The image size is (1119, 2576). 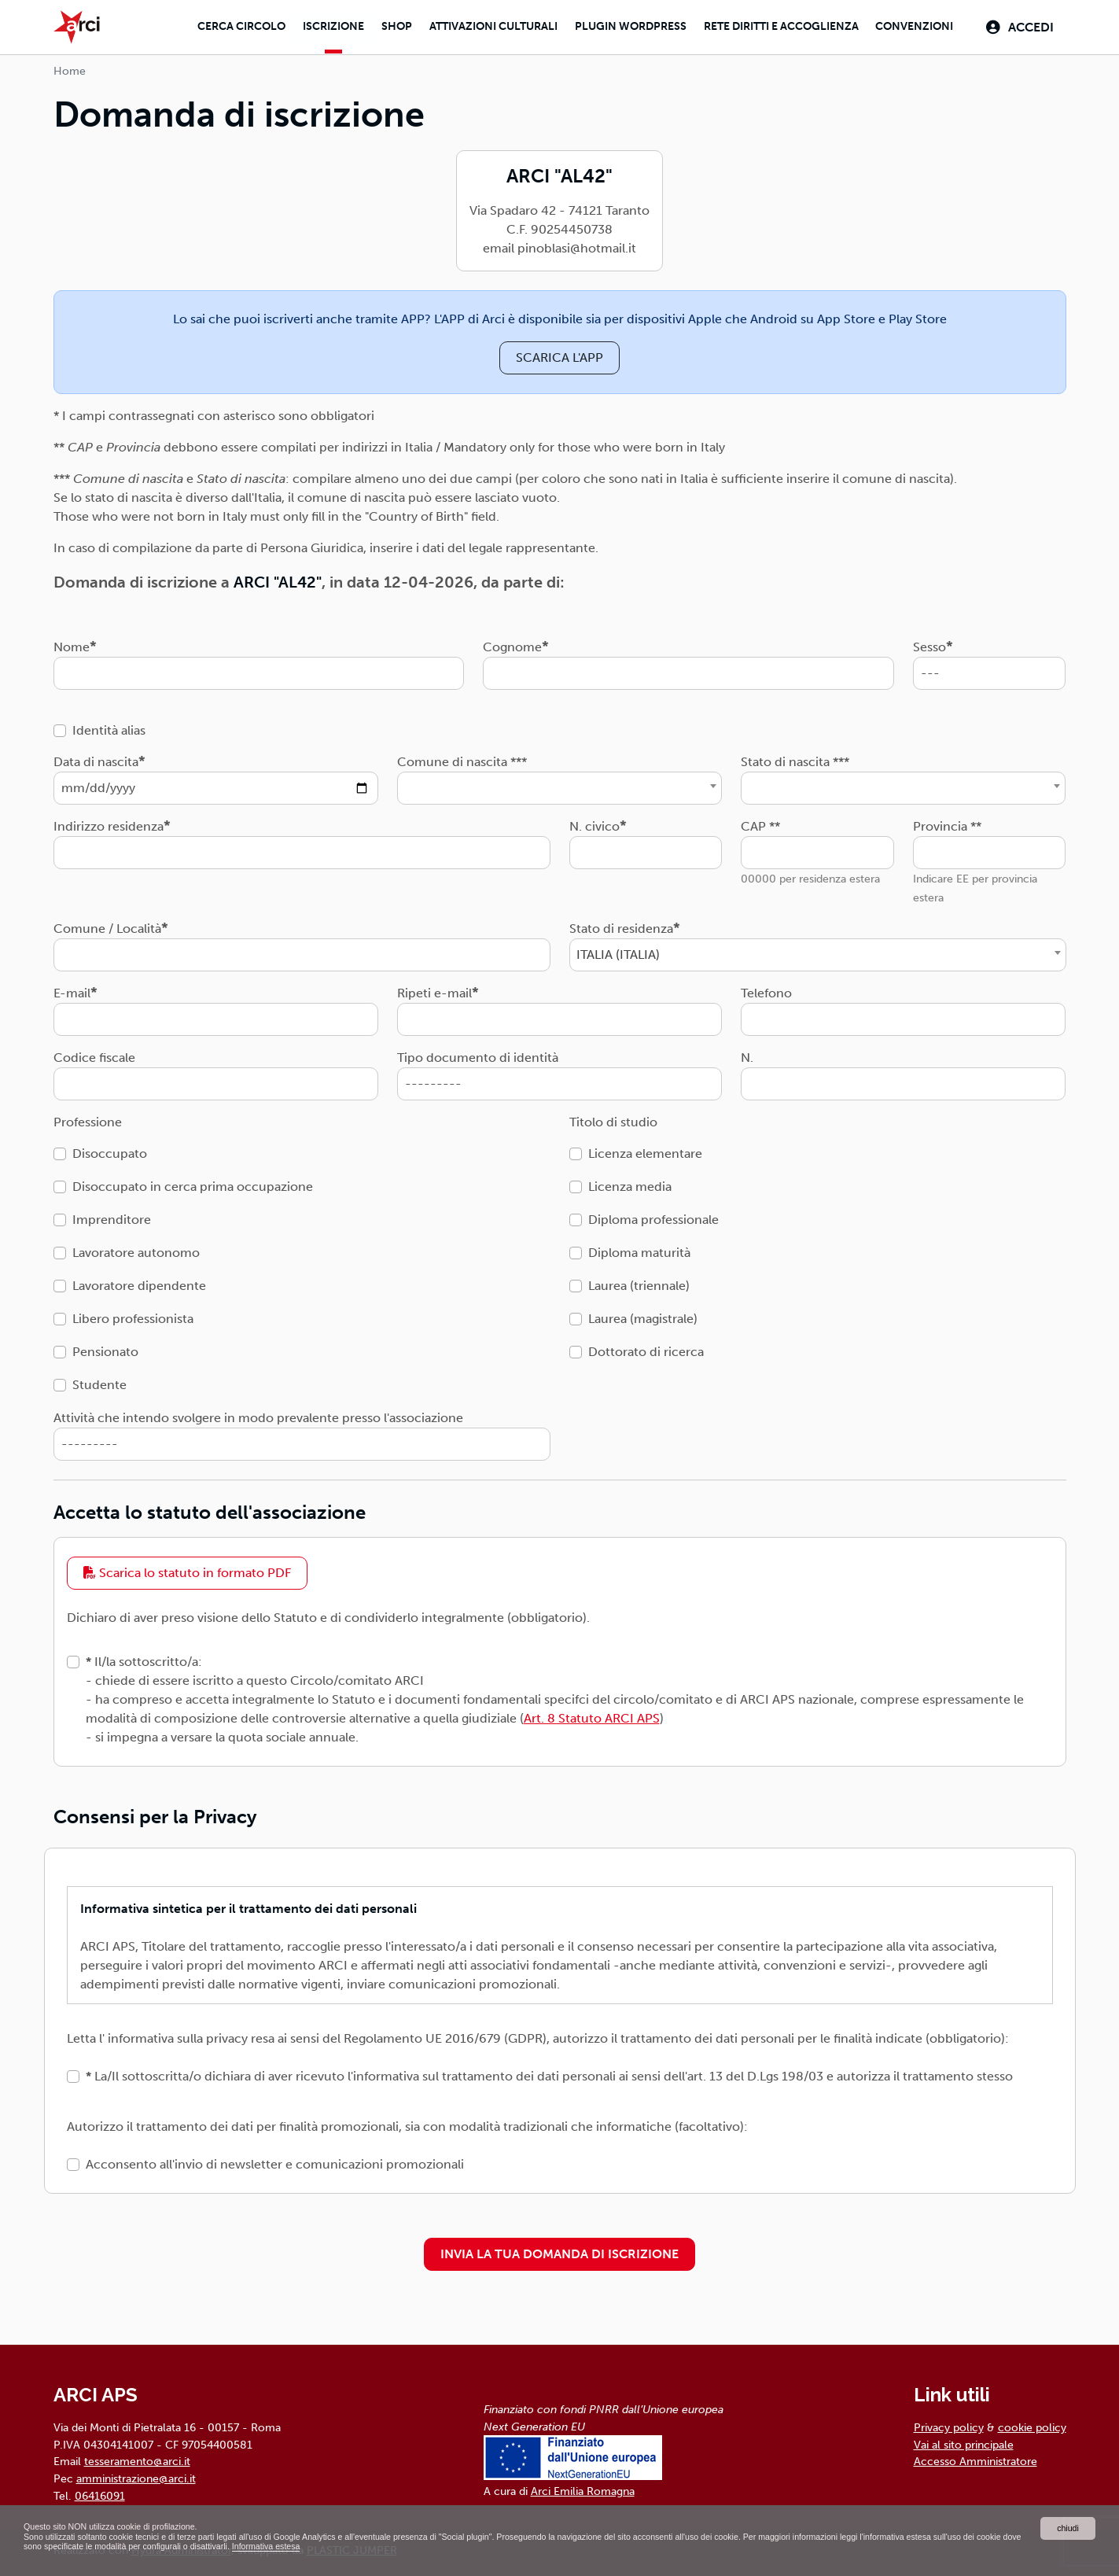 What do you see at coordinates (639, 1249) in the screenshot?
I see `Diploma maturità` at bounding box center [639, 1249].